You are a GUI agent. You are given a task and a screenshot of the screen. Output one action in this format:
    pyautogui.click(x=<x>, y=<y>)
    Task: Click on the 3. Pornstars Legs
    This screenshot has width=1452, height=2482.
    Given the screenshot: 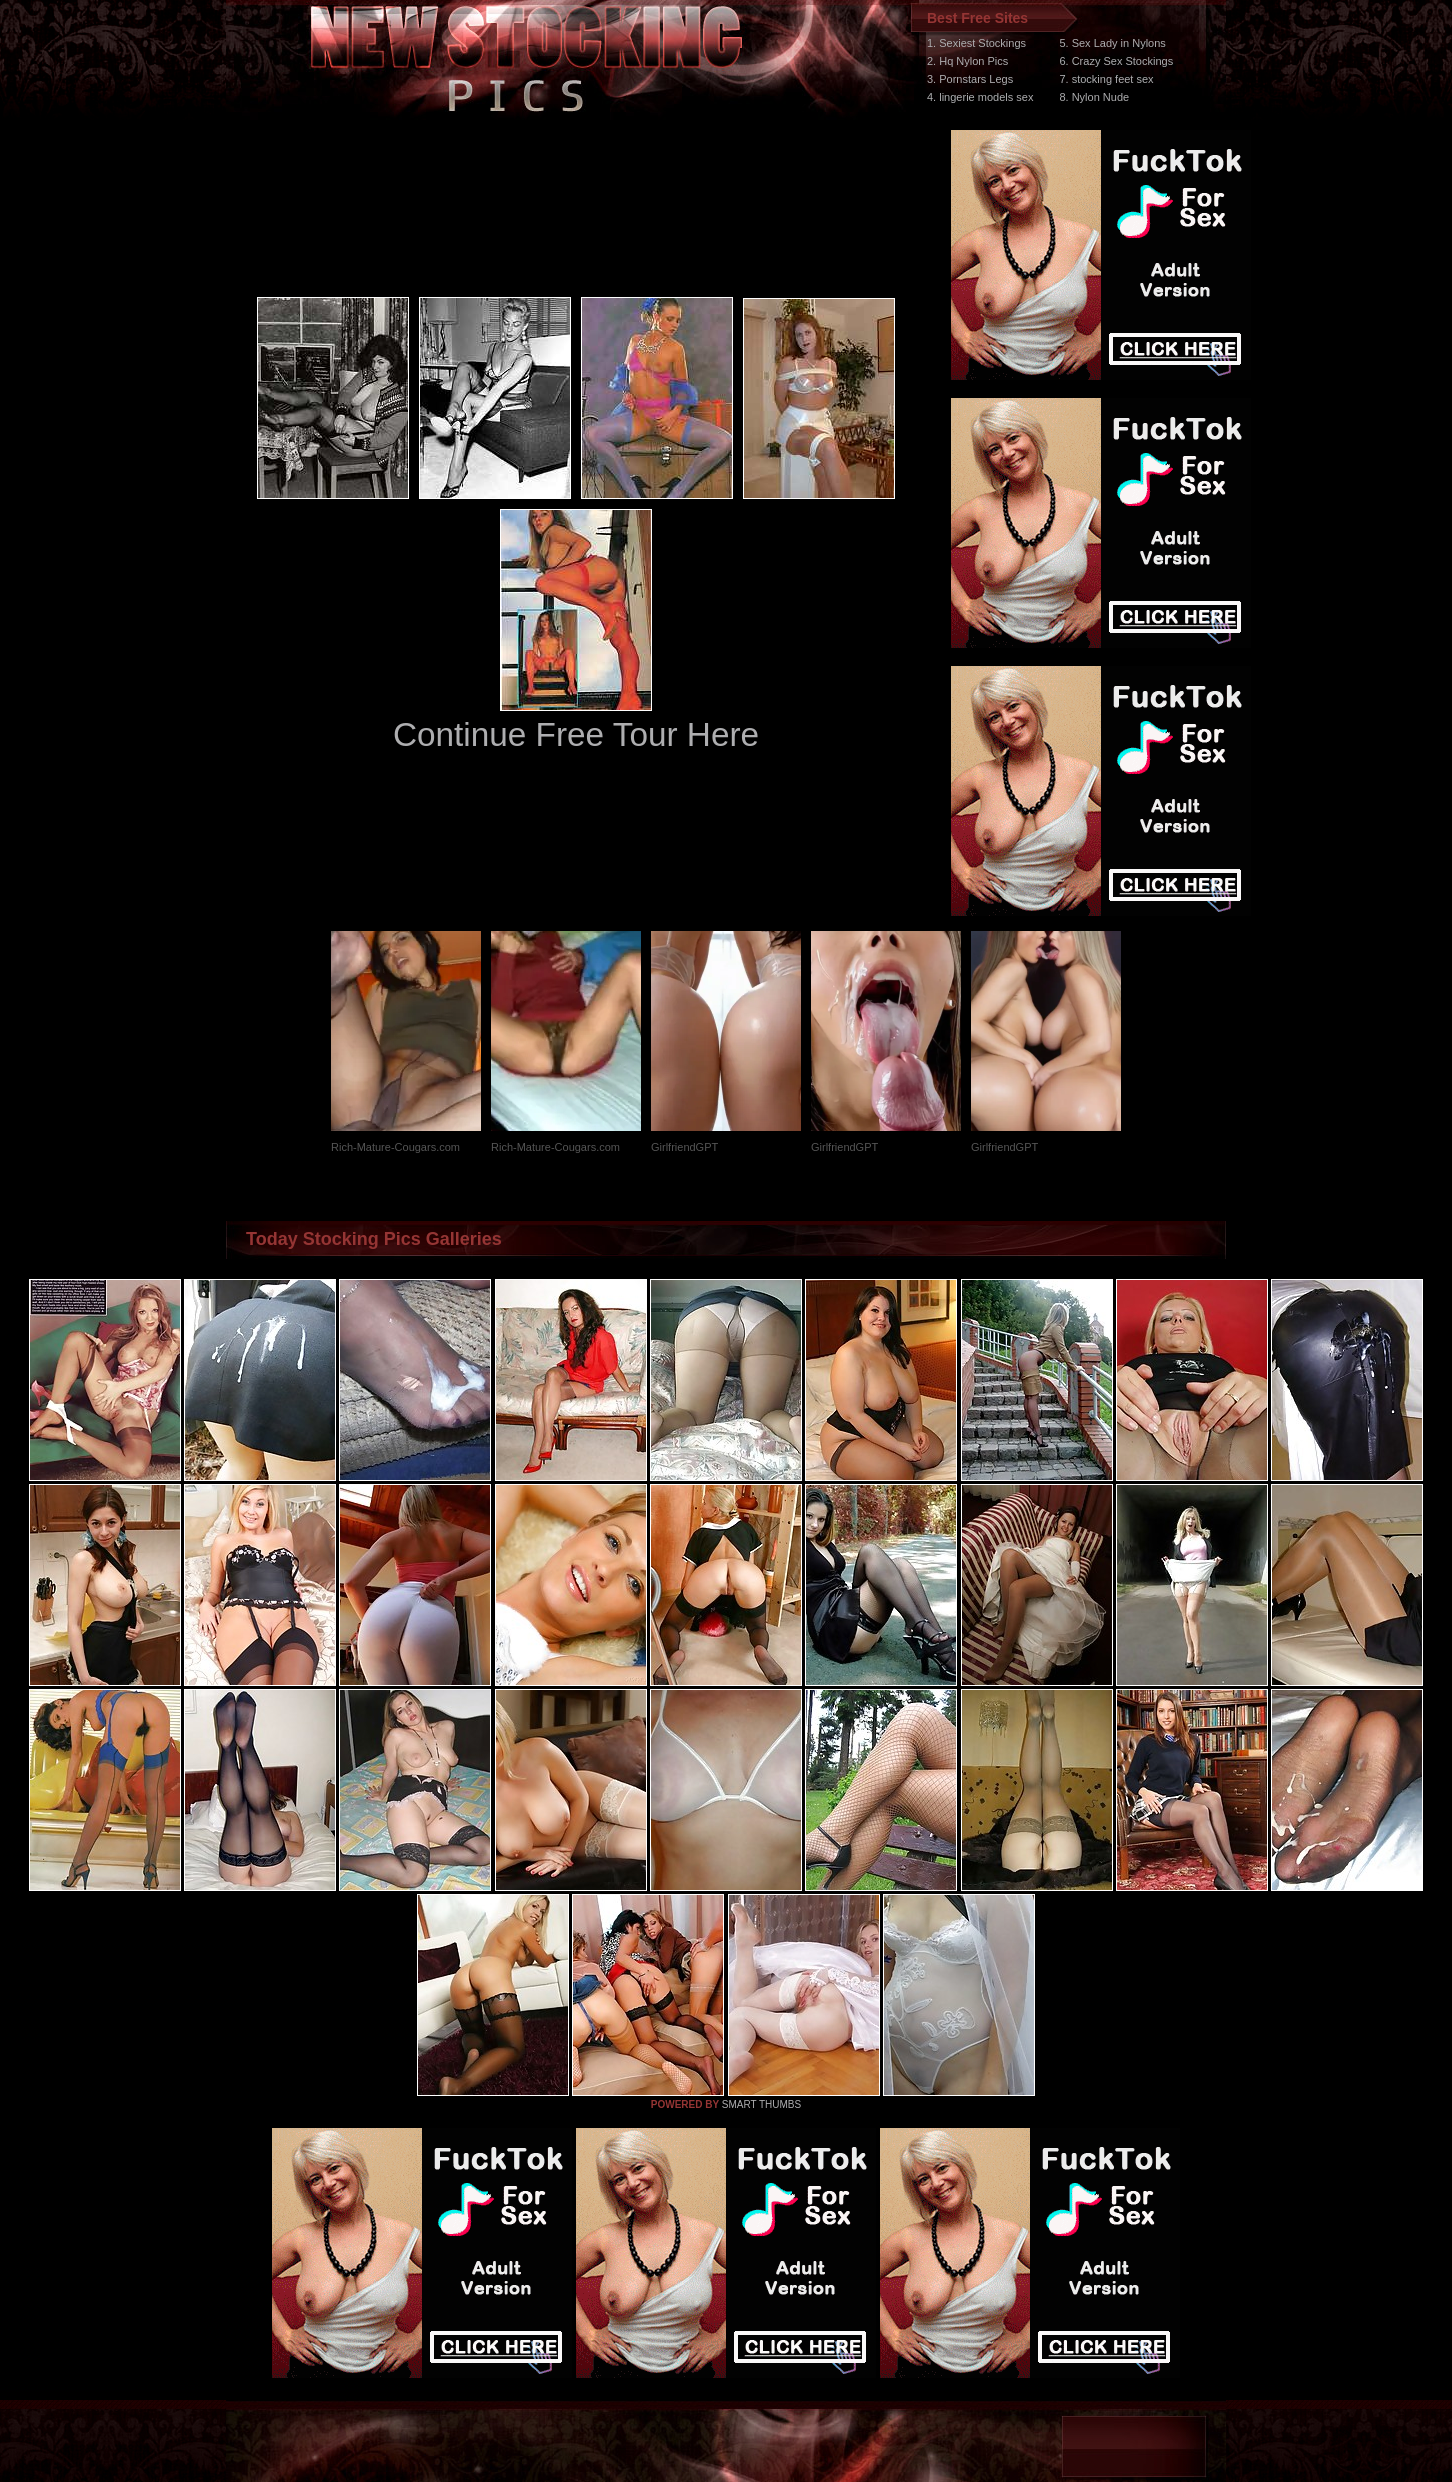 What is the action you would take?
    pyautogui.click(x=970, y=79)
    